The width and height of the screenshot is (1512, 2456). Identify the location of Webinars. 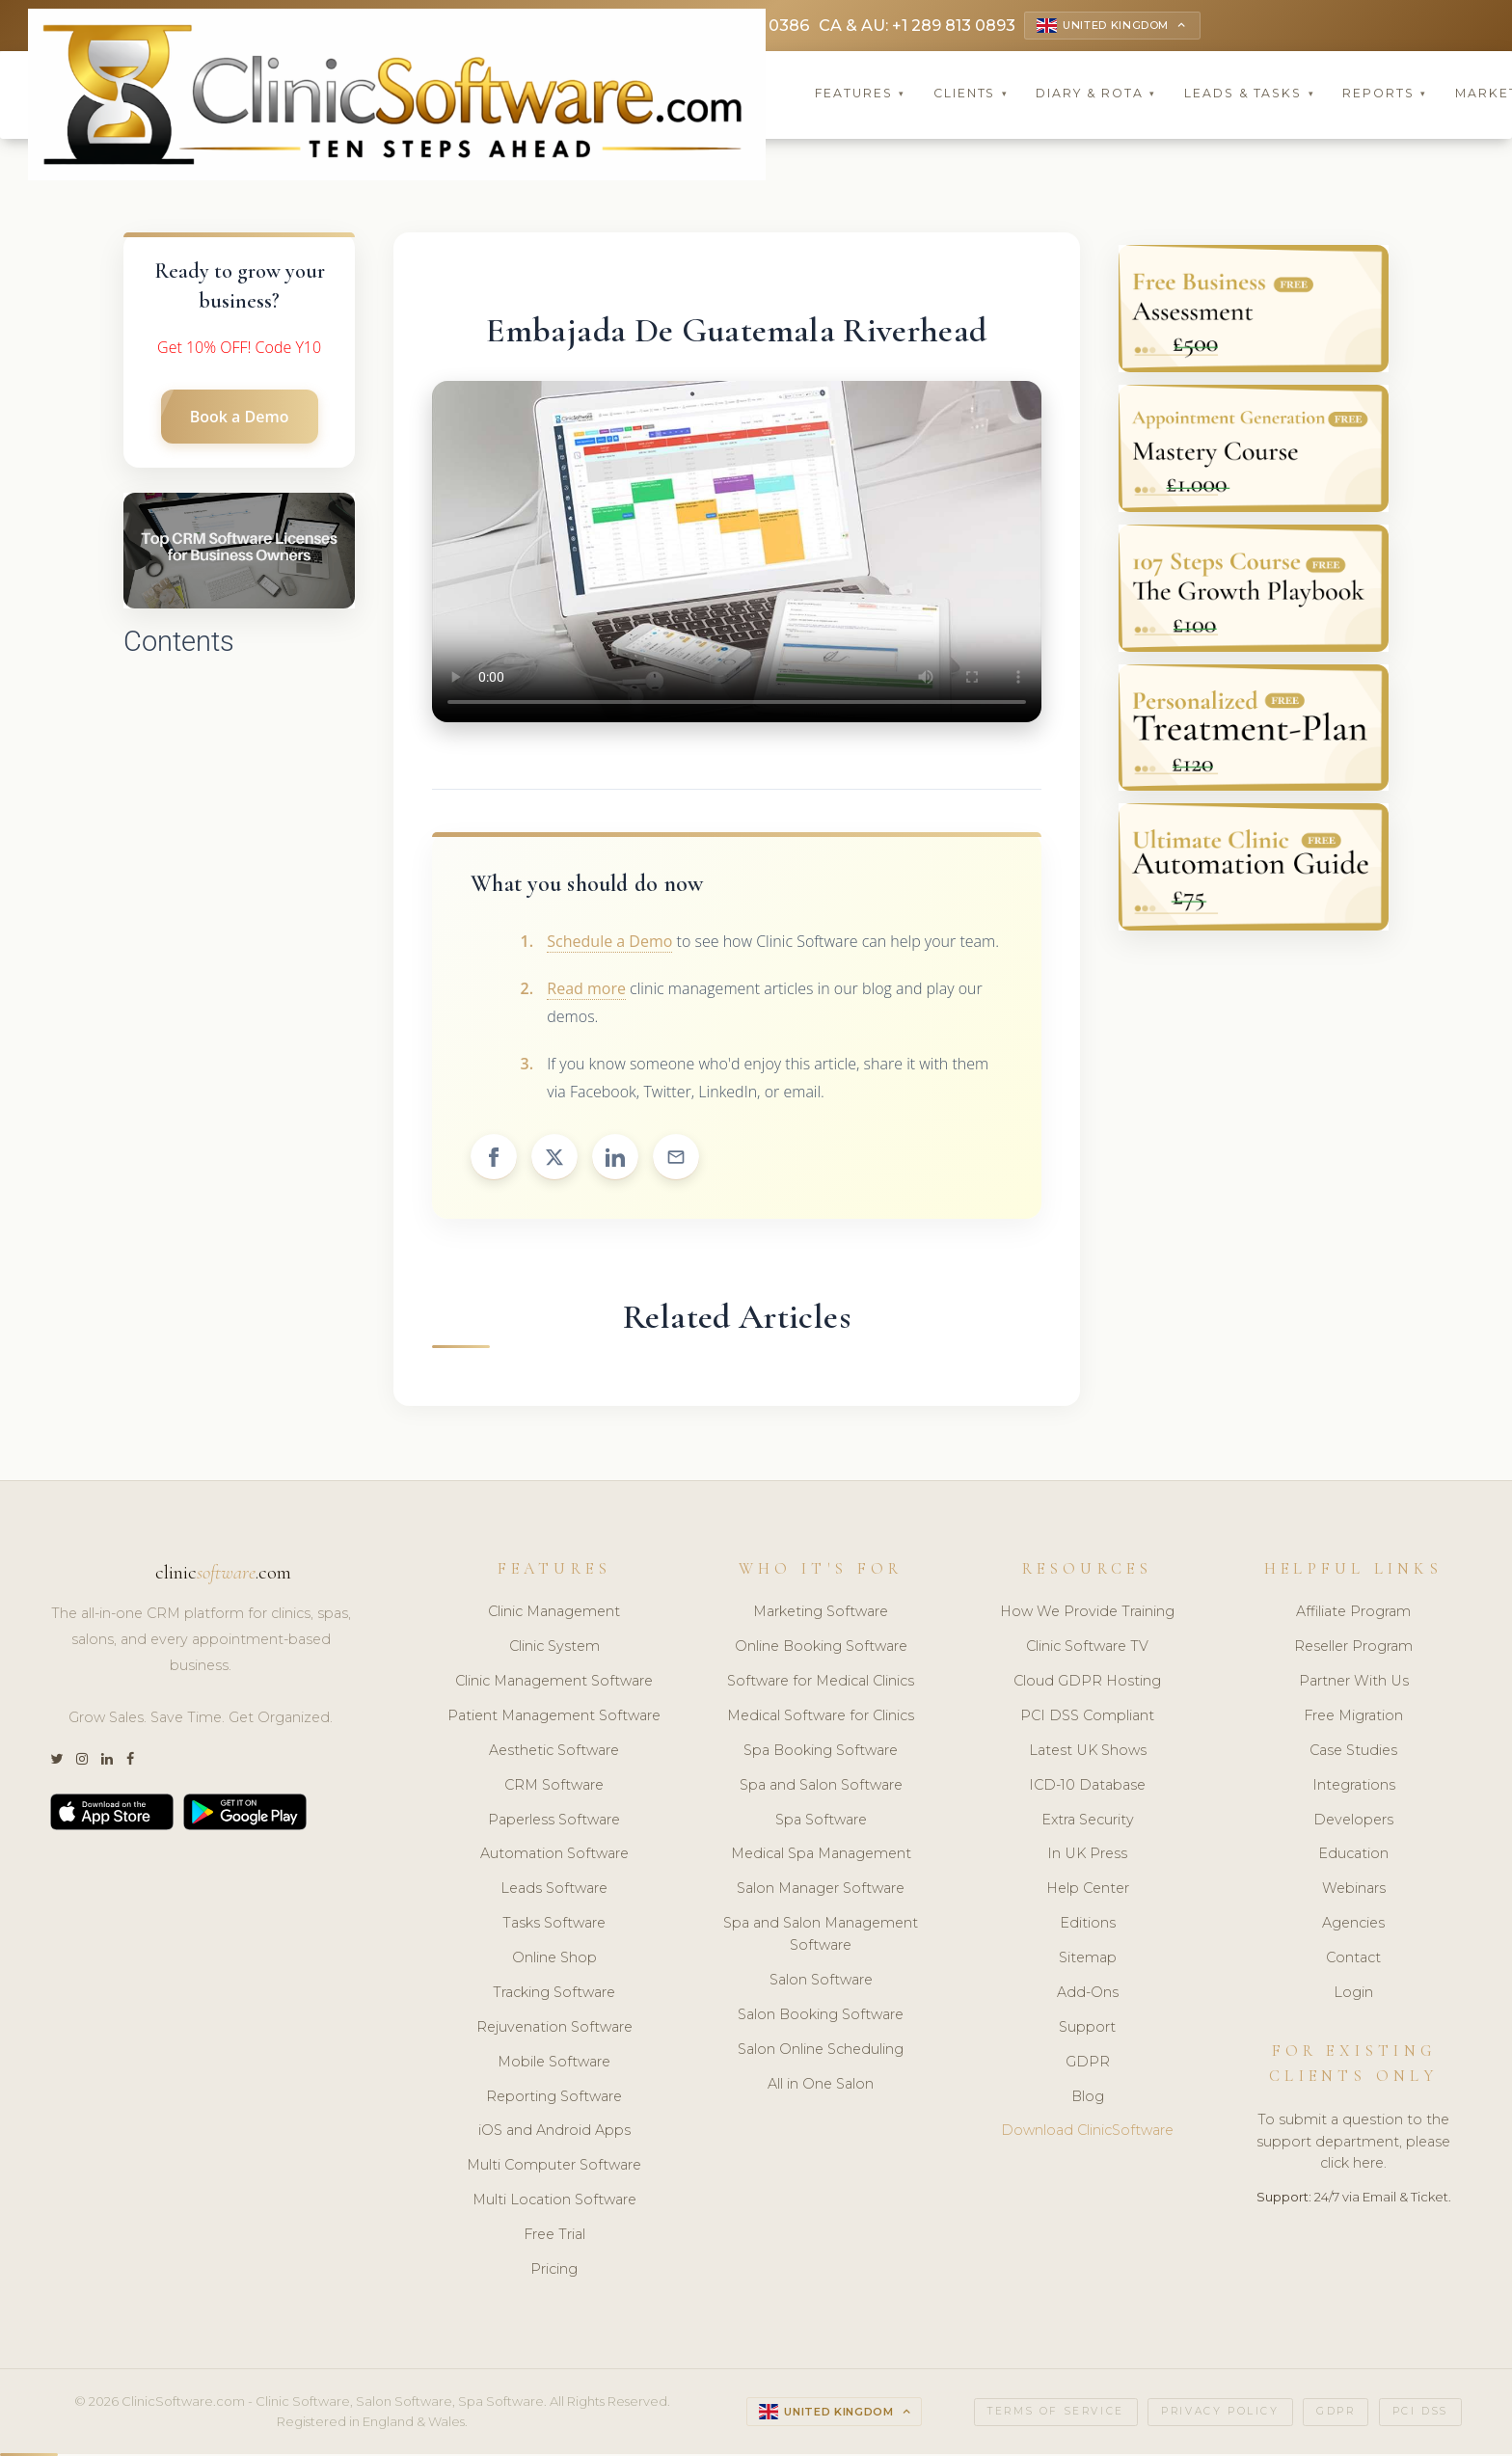
(1354, 1891).